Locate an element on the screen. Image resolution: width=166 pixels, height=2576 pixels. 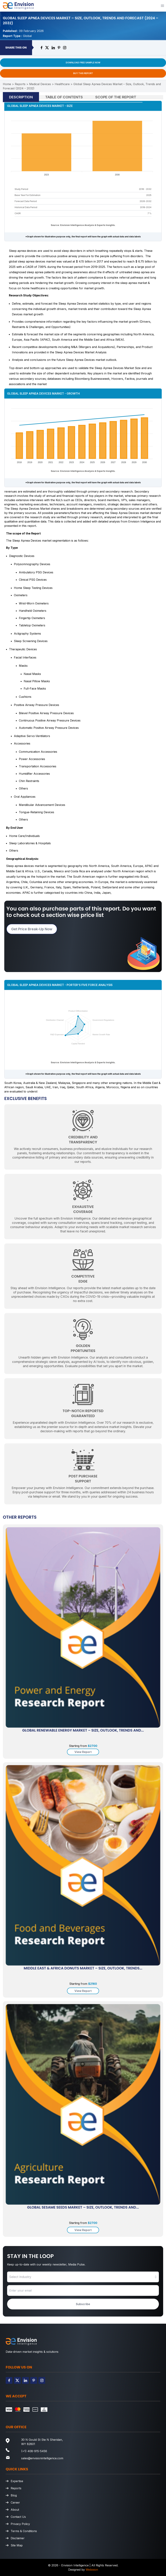
Table of Contents [tab] is located at coordinates (64, 97).